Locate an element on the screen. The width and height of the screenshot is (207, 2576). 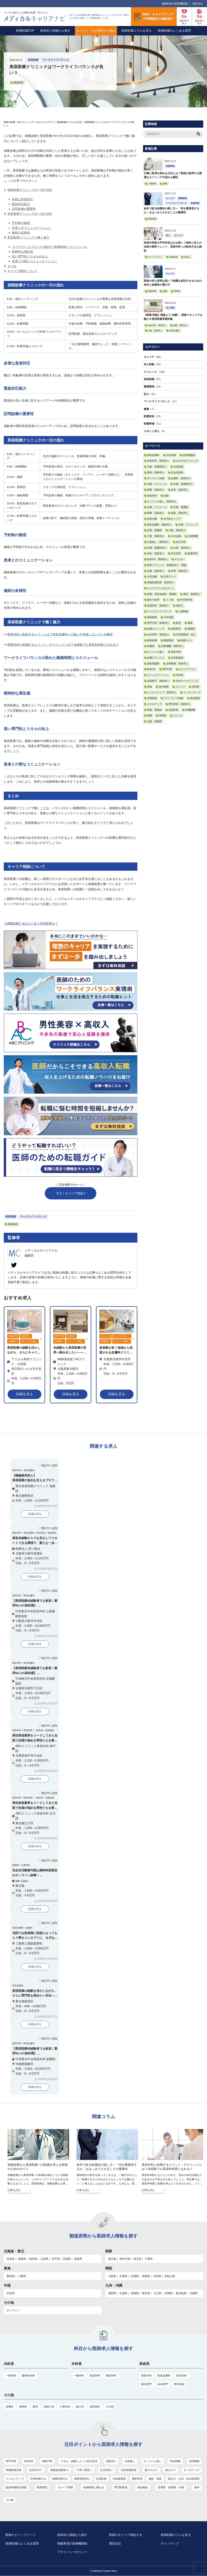
精神的な満足感 is located at coordinates (22, 251).